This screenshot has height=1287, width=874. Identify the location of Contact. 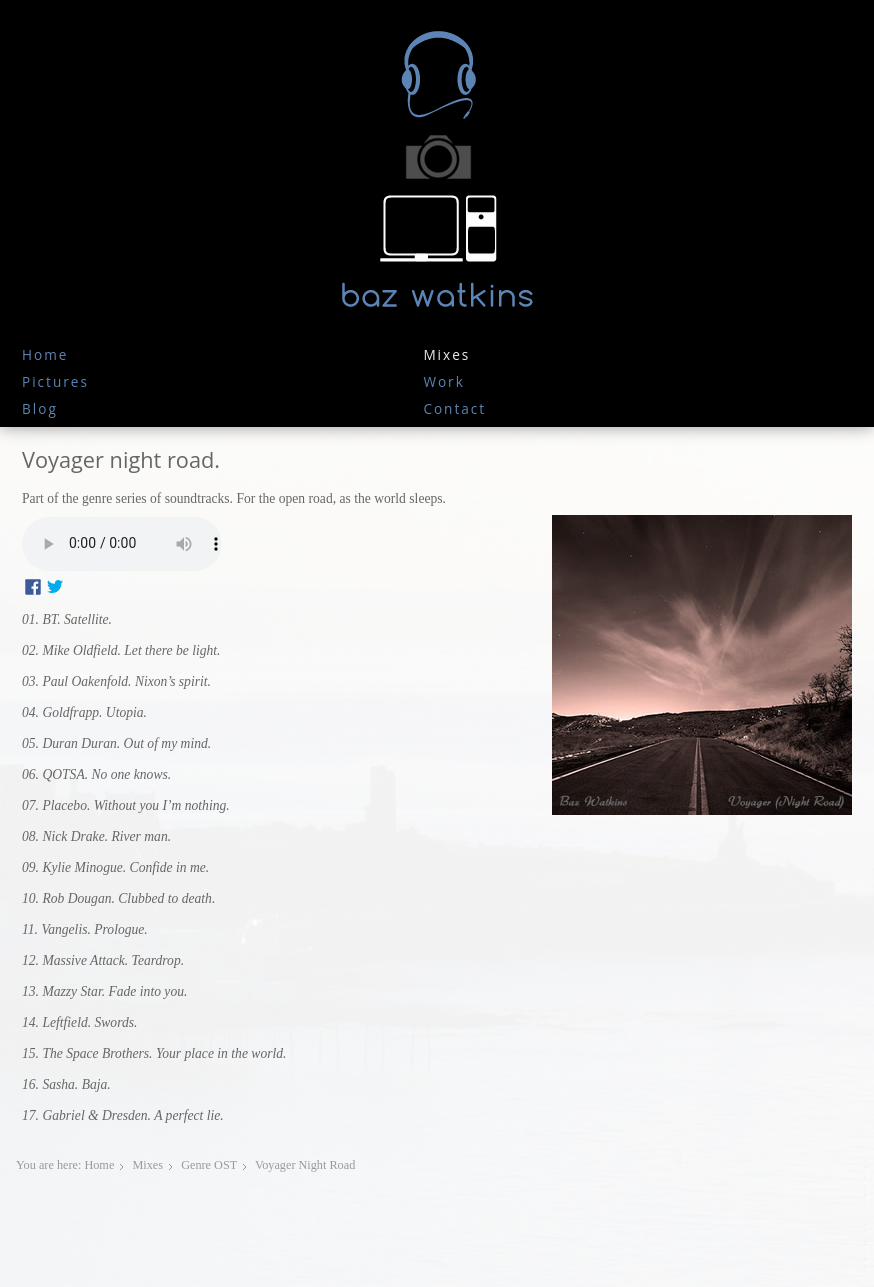
(454, 408).